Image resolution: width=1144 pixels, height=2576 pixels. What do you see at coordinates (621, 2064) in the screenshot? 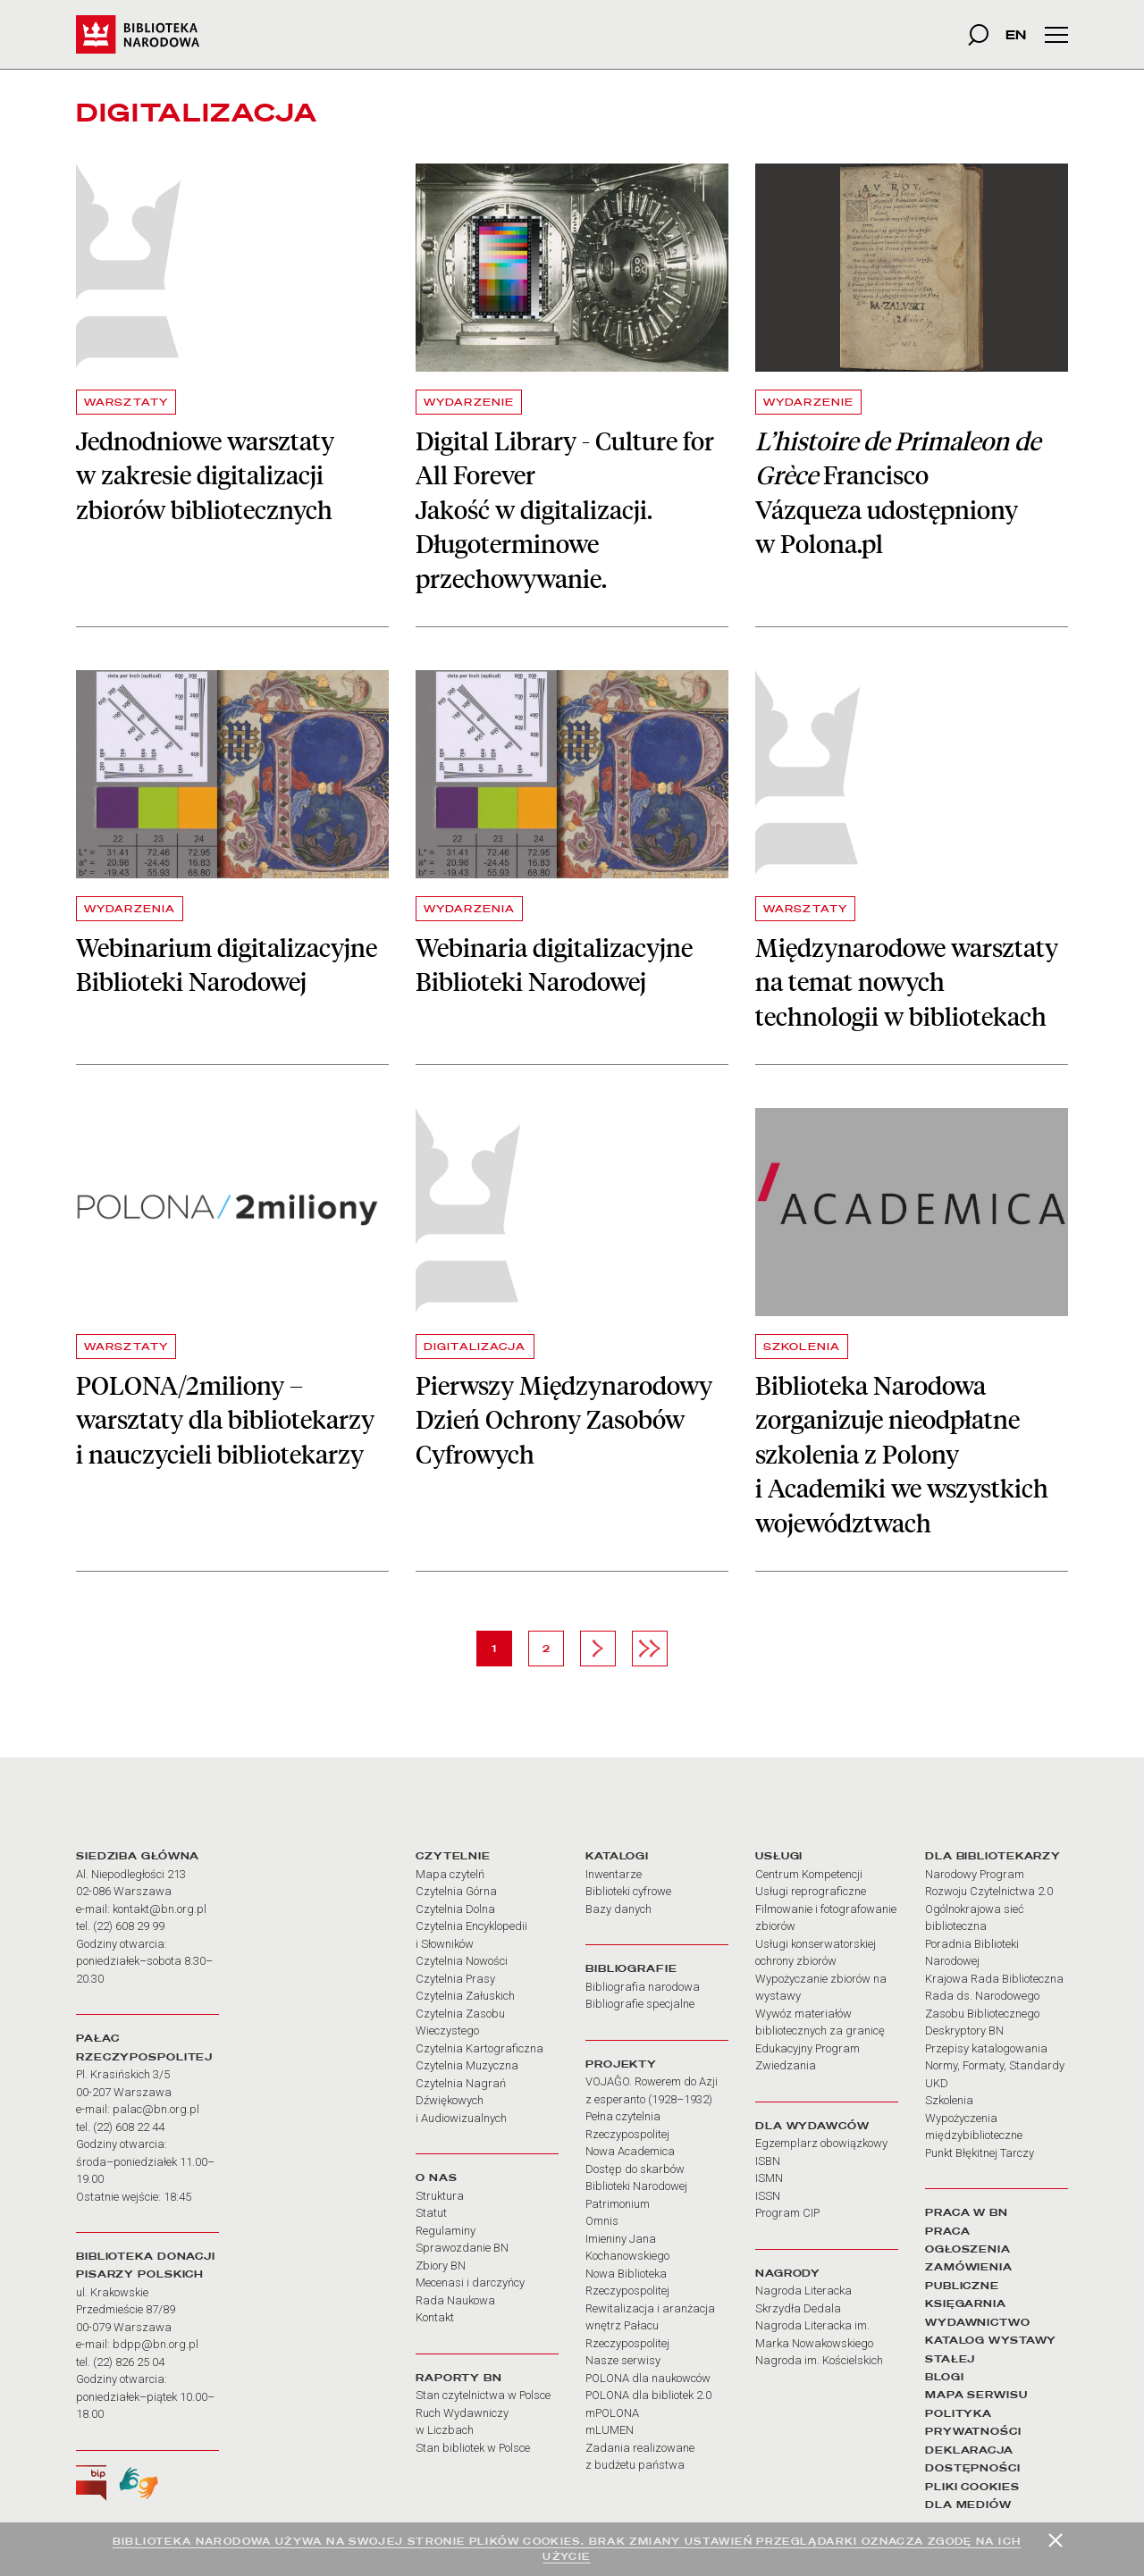
I see `PROJEKTY` at bounding box center [621, 2064].